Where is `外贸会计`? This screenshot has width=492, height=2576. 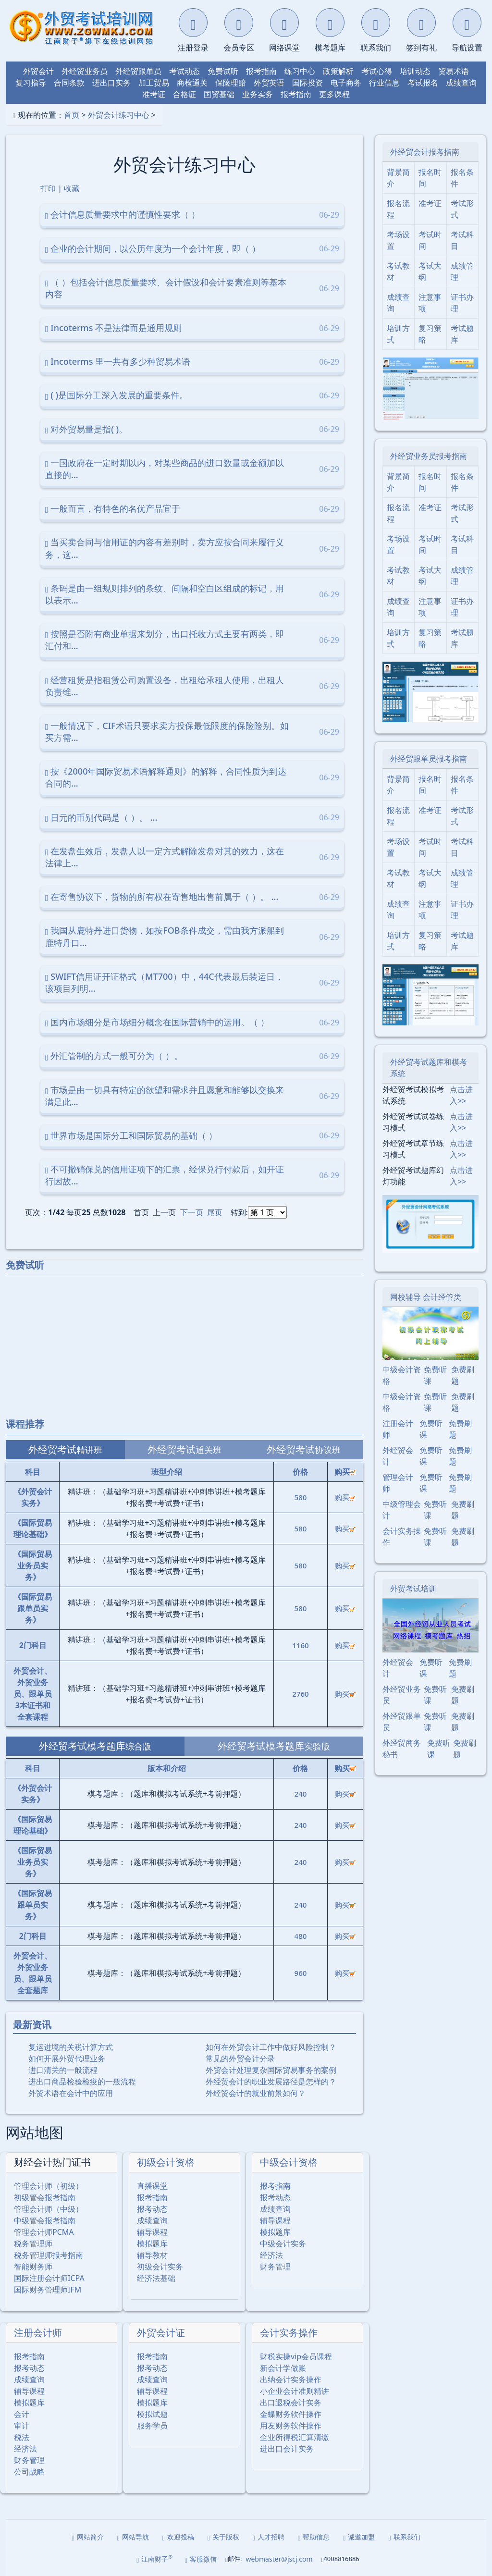
外贸会计 is located at coordinates (38, 71).